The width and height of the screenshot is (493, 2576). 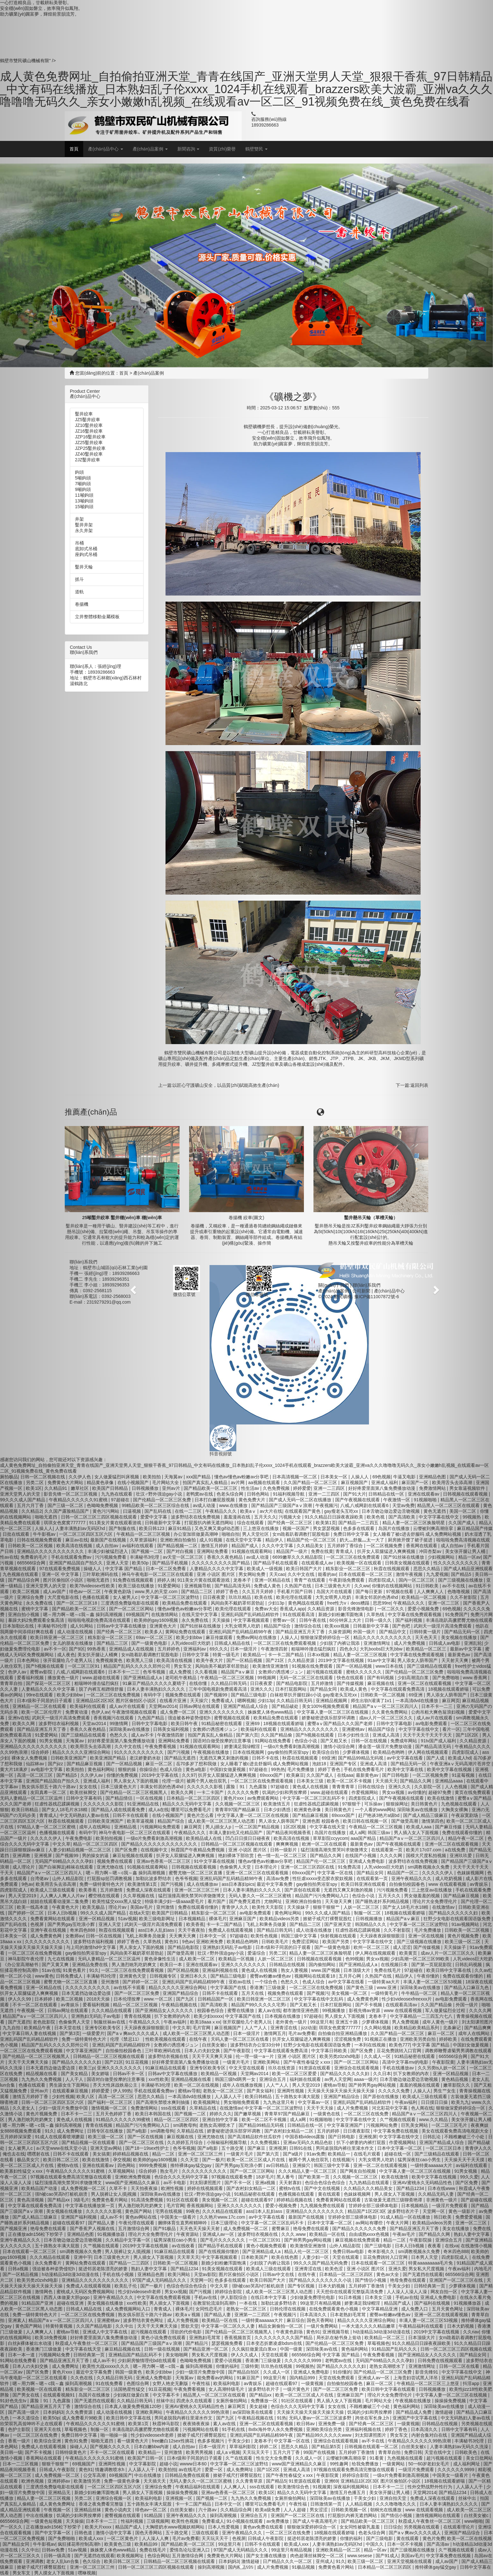 I want to click on 久久久中文字幕, so click(x=278, y=1545).